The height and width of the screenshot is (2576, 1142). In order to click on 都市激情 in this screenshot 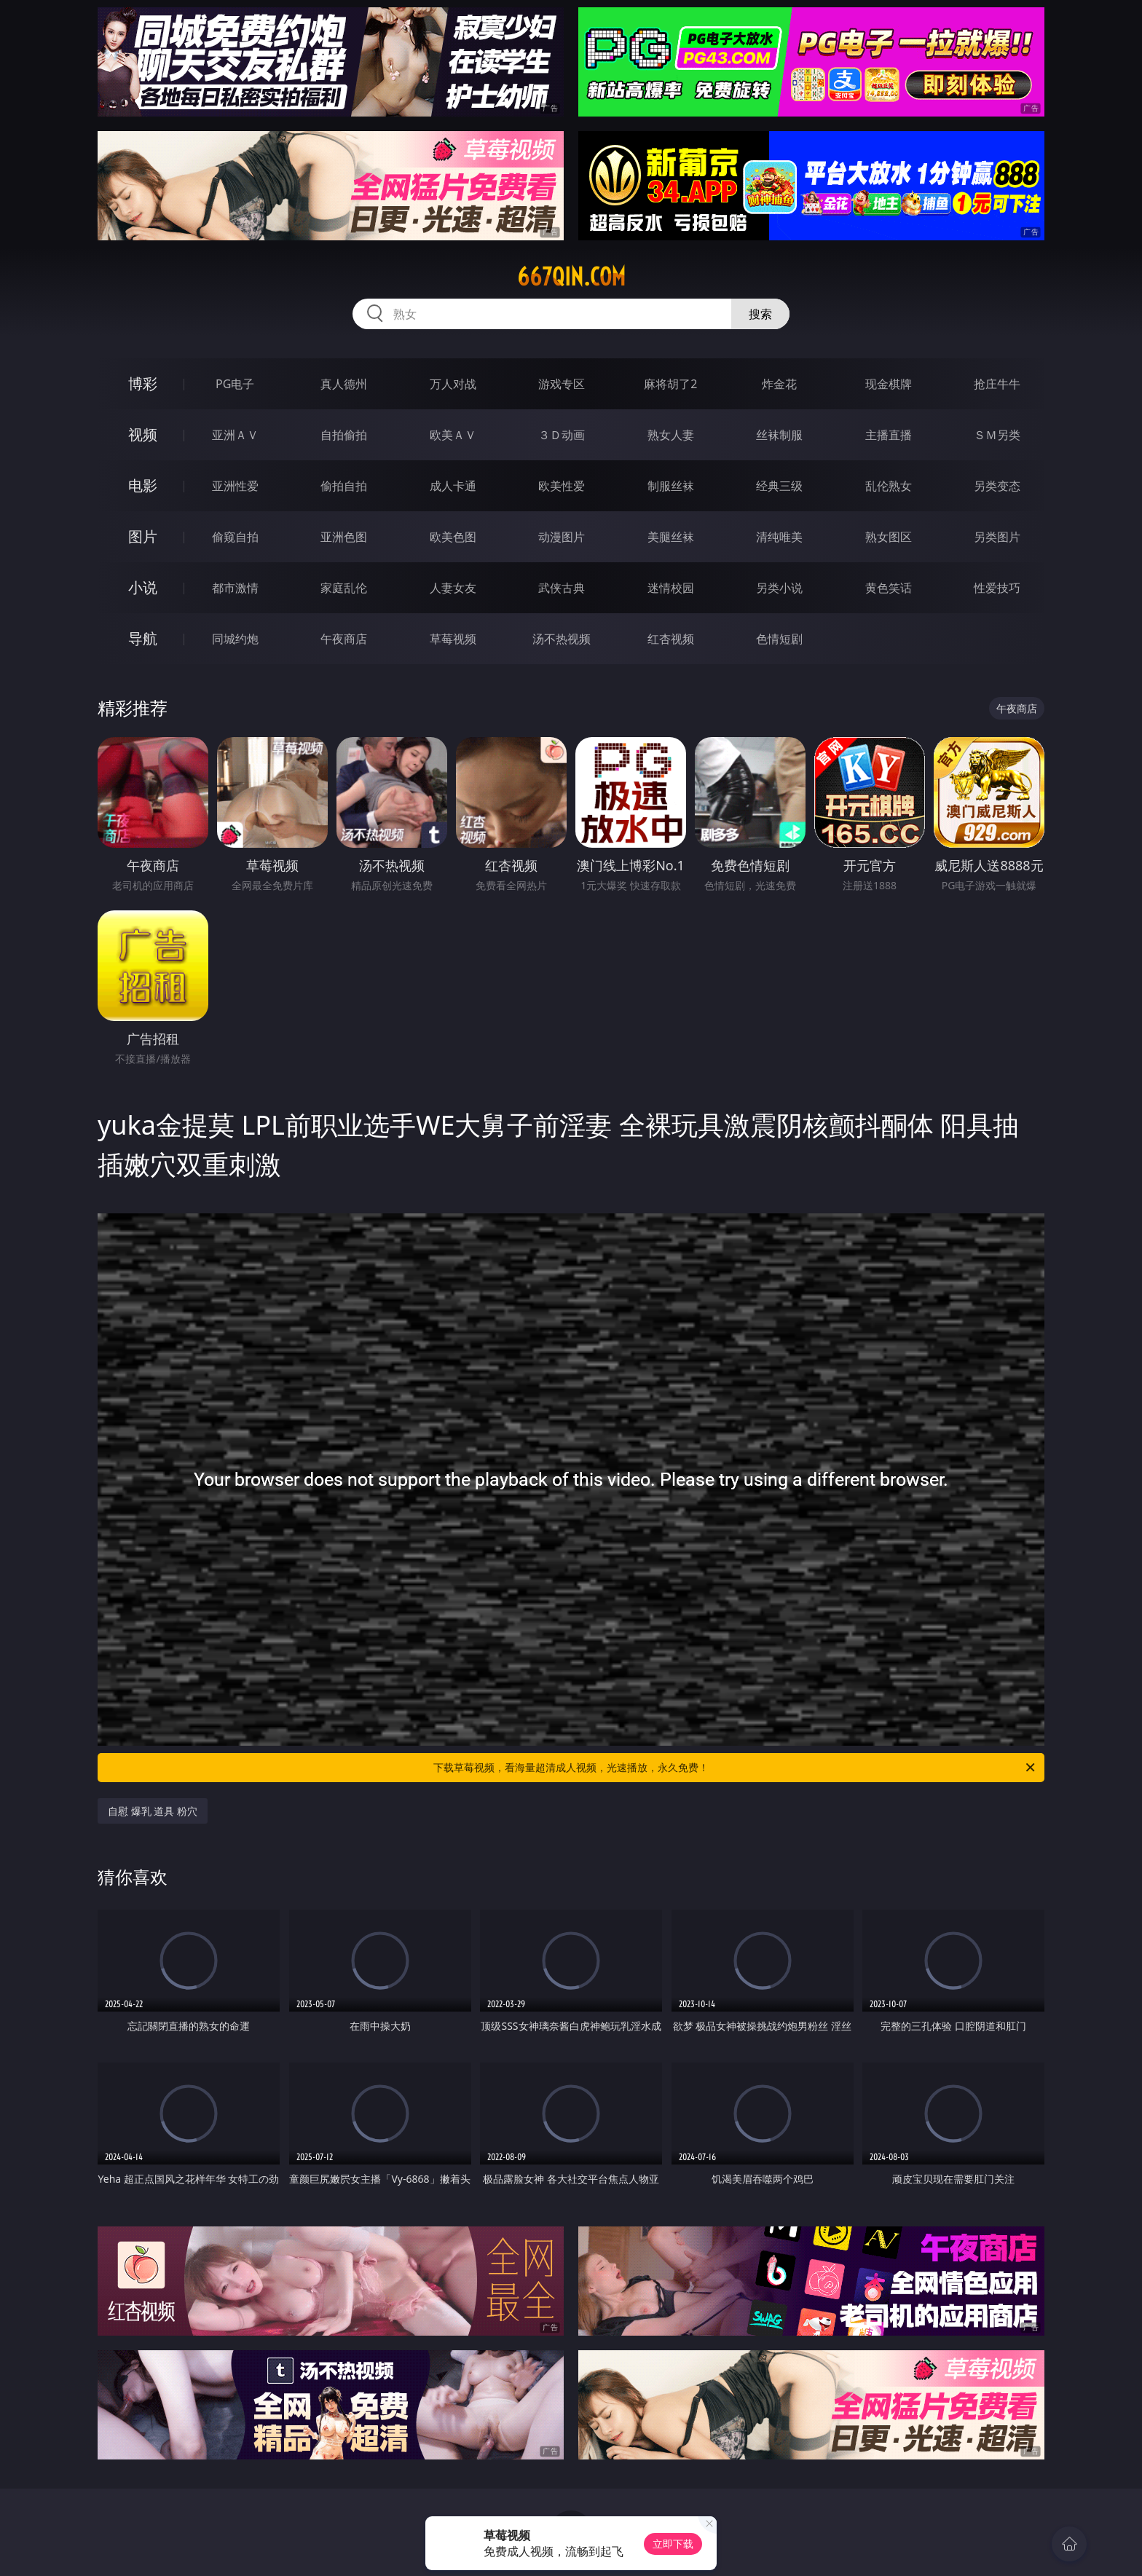, I will do `click(235, 588)`.